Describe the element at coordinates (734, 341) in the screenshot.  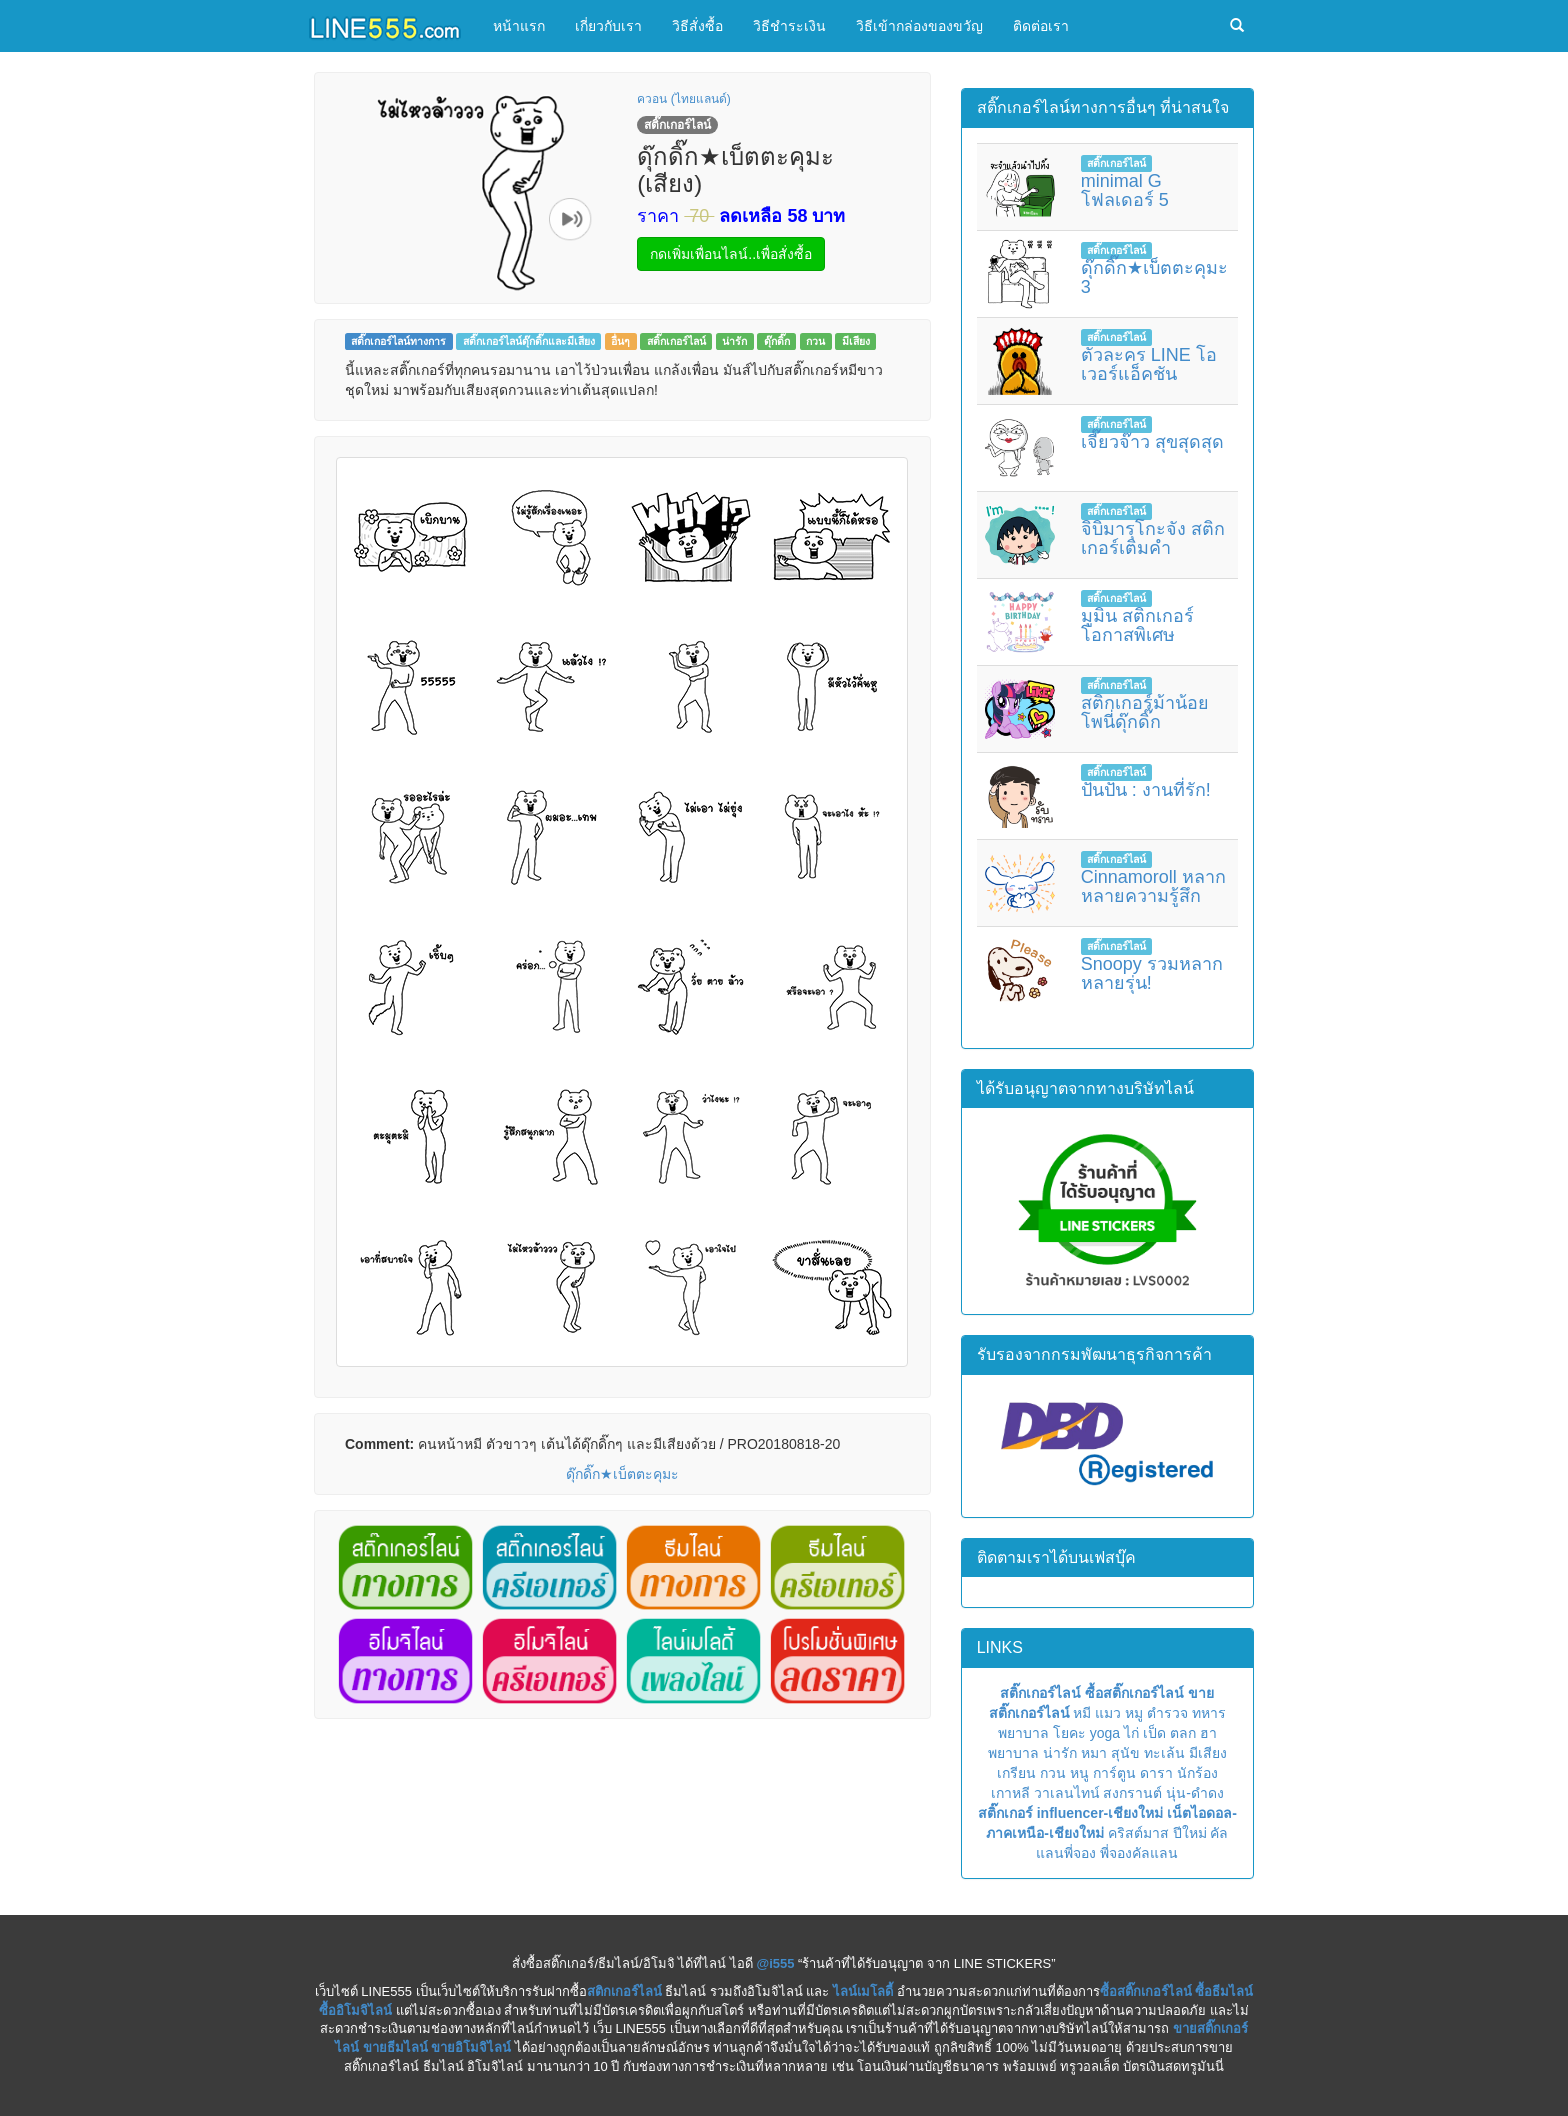
I see `น่ารัก` at that location.